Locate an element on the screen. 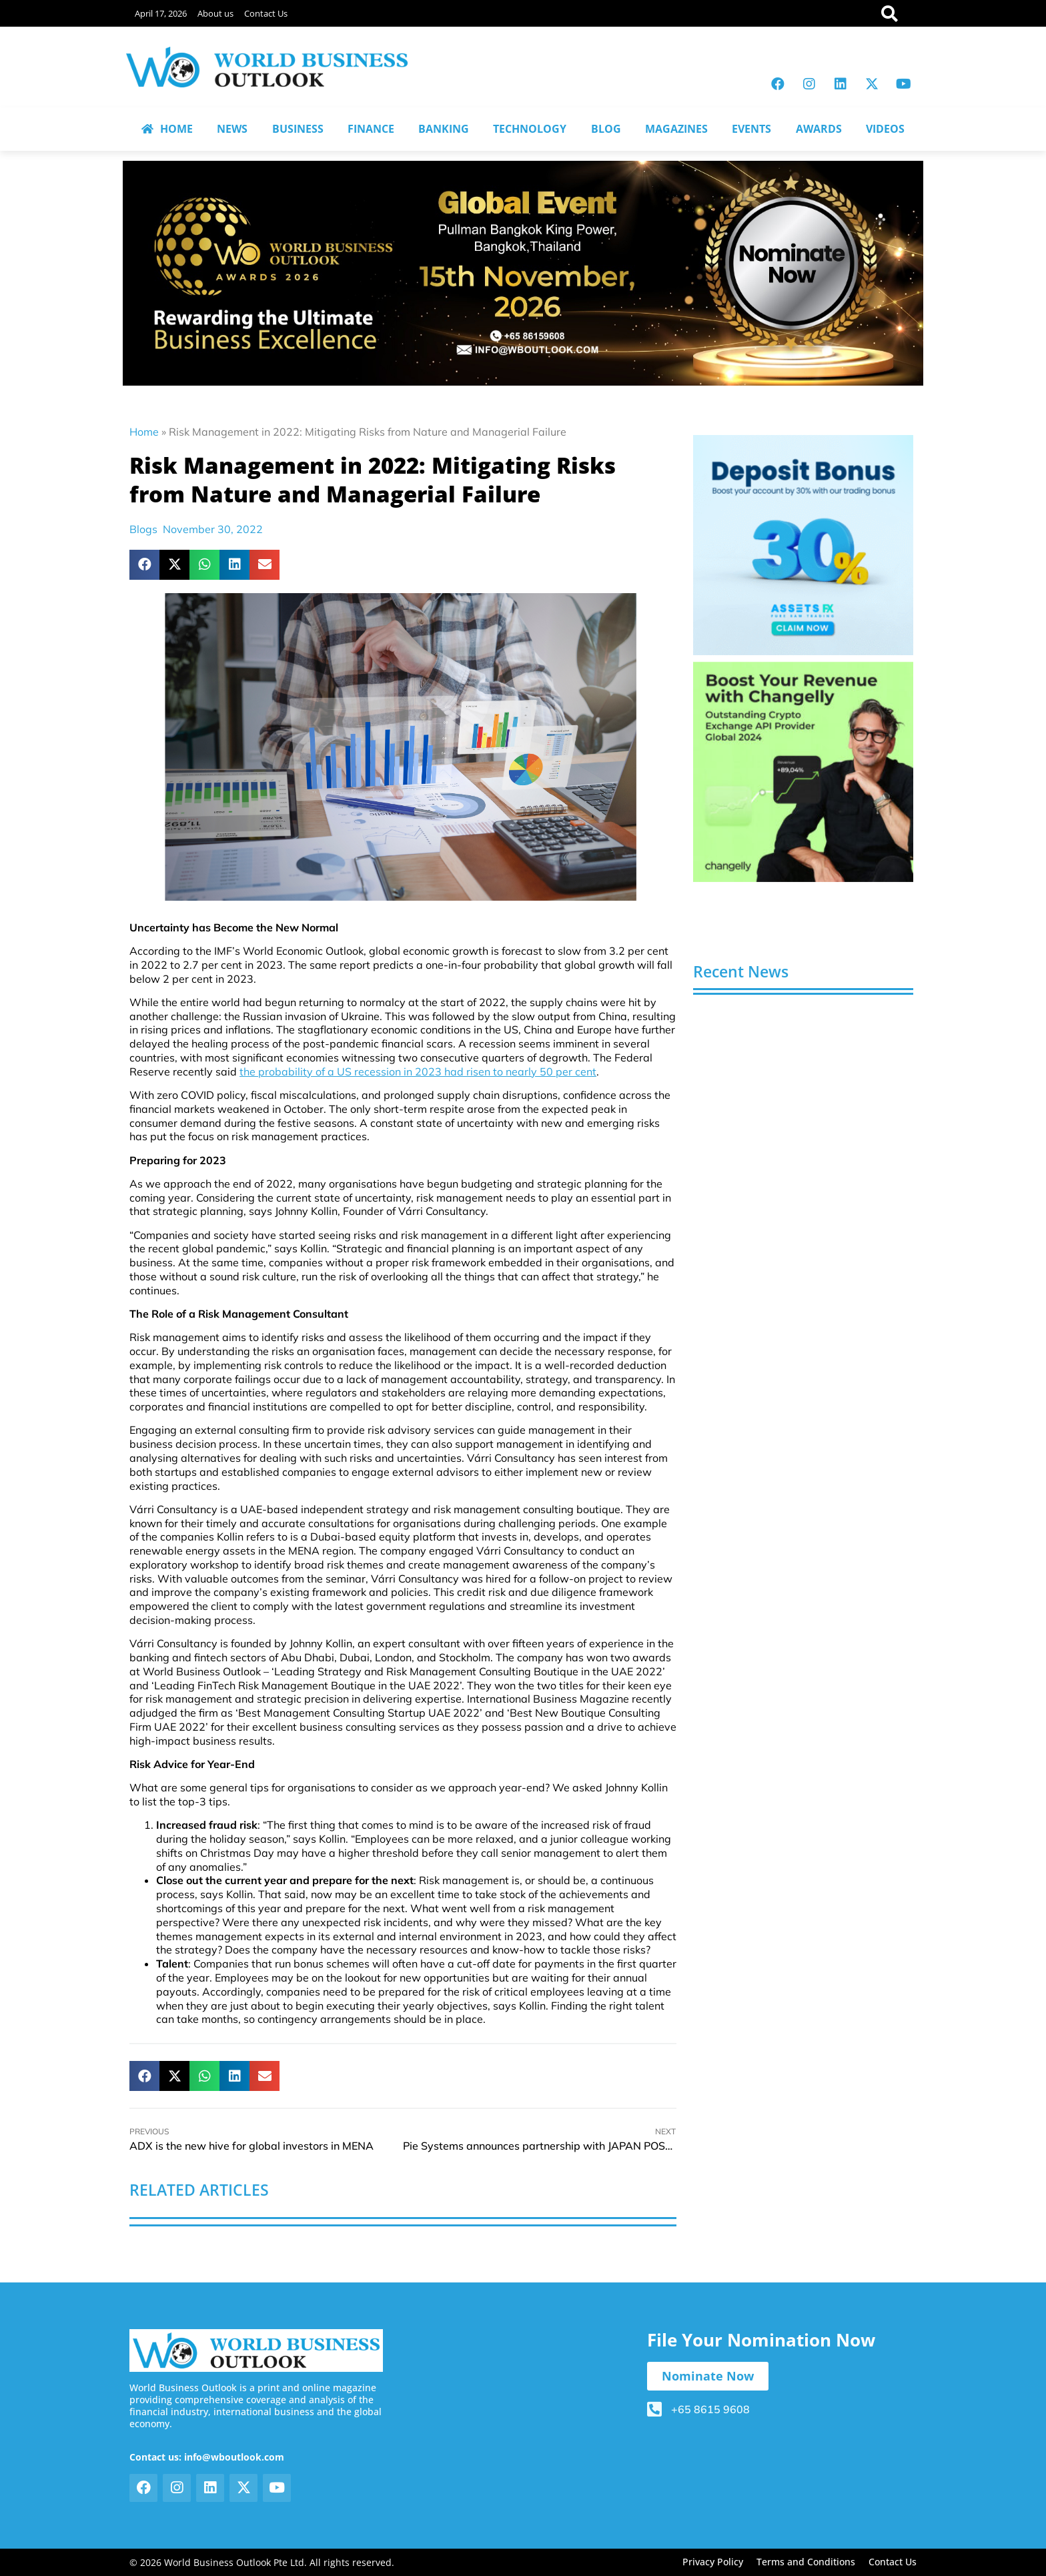  BLOG is located at coordinates (606, 128).